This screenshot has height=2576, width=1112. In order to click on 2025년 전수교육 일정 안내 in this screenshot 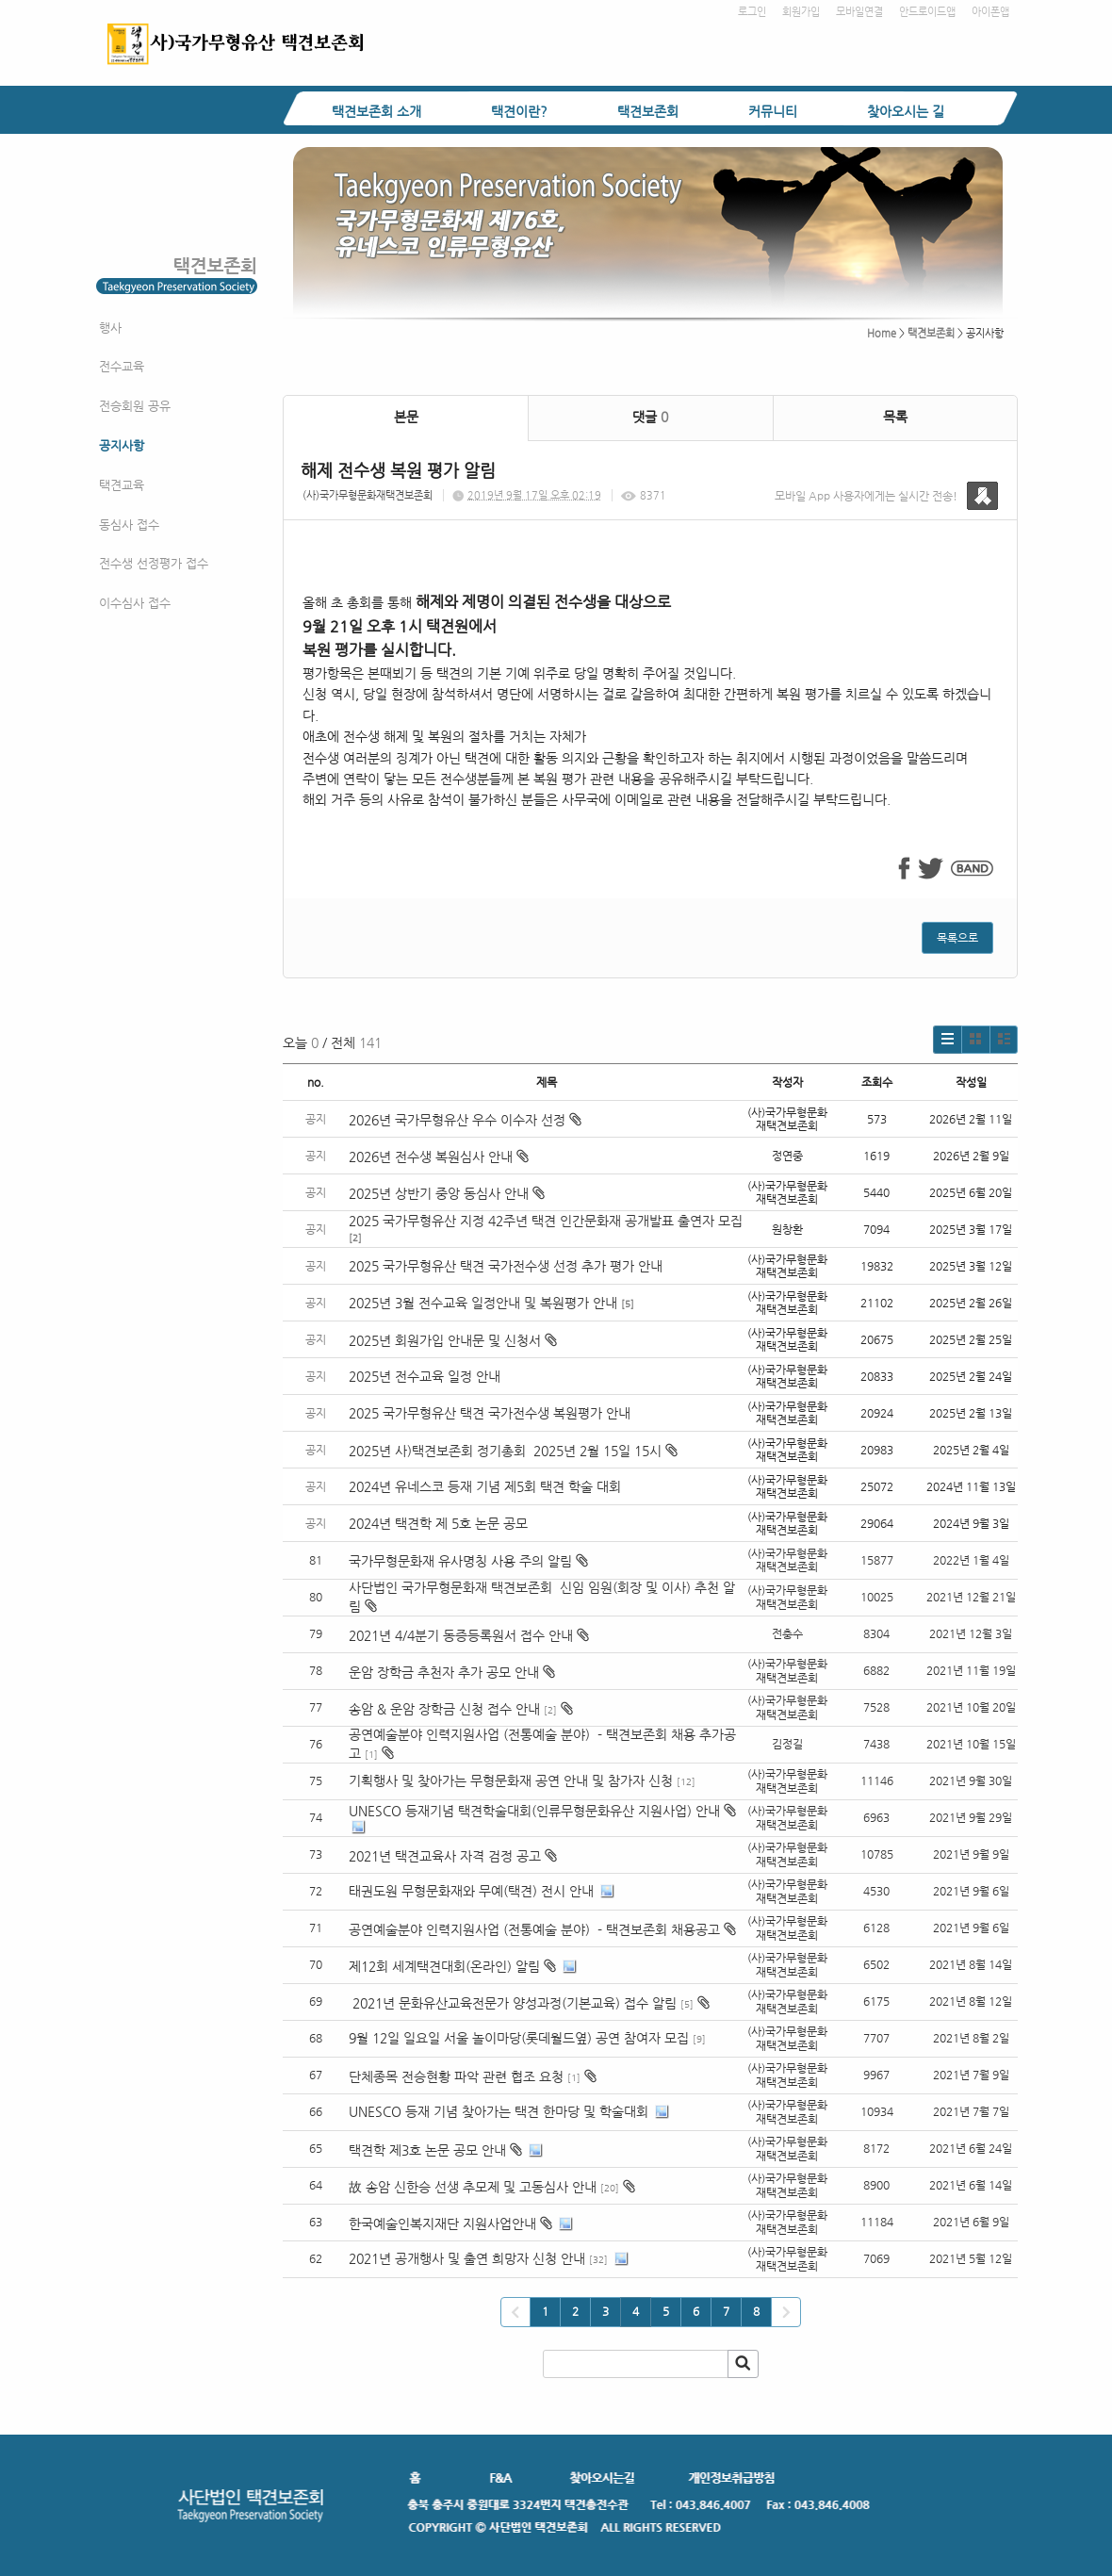, I will do `click(426, 1376)`.